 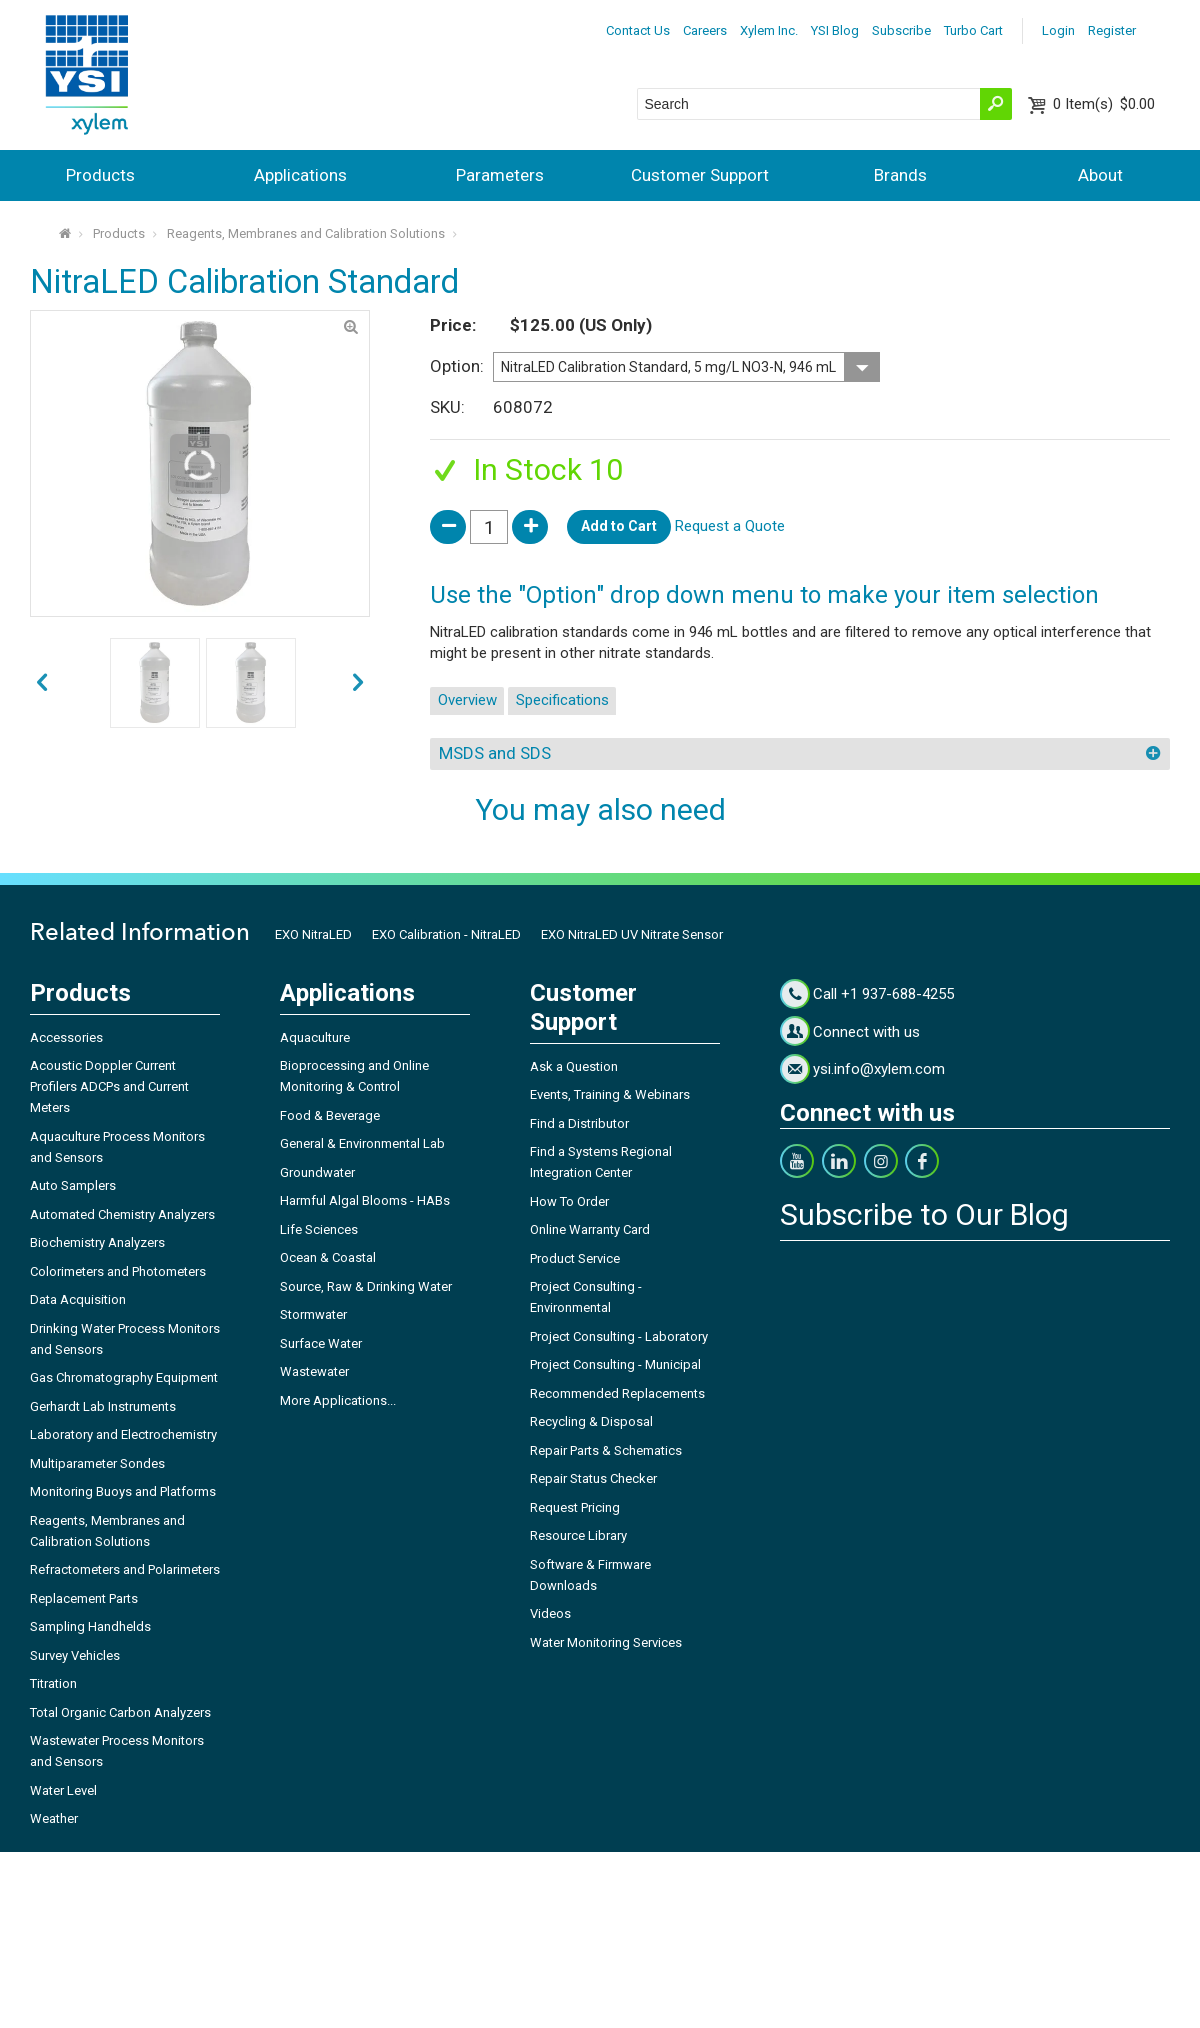 What do you see at coordinates (700, 175) in the screenshot?
I see `Customer Support` at bounding box center [700, 175].